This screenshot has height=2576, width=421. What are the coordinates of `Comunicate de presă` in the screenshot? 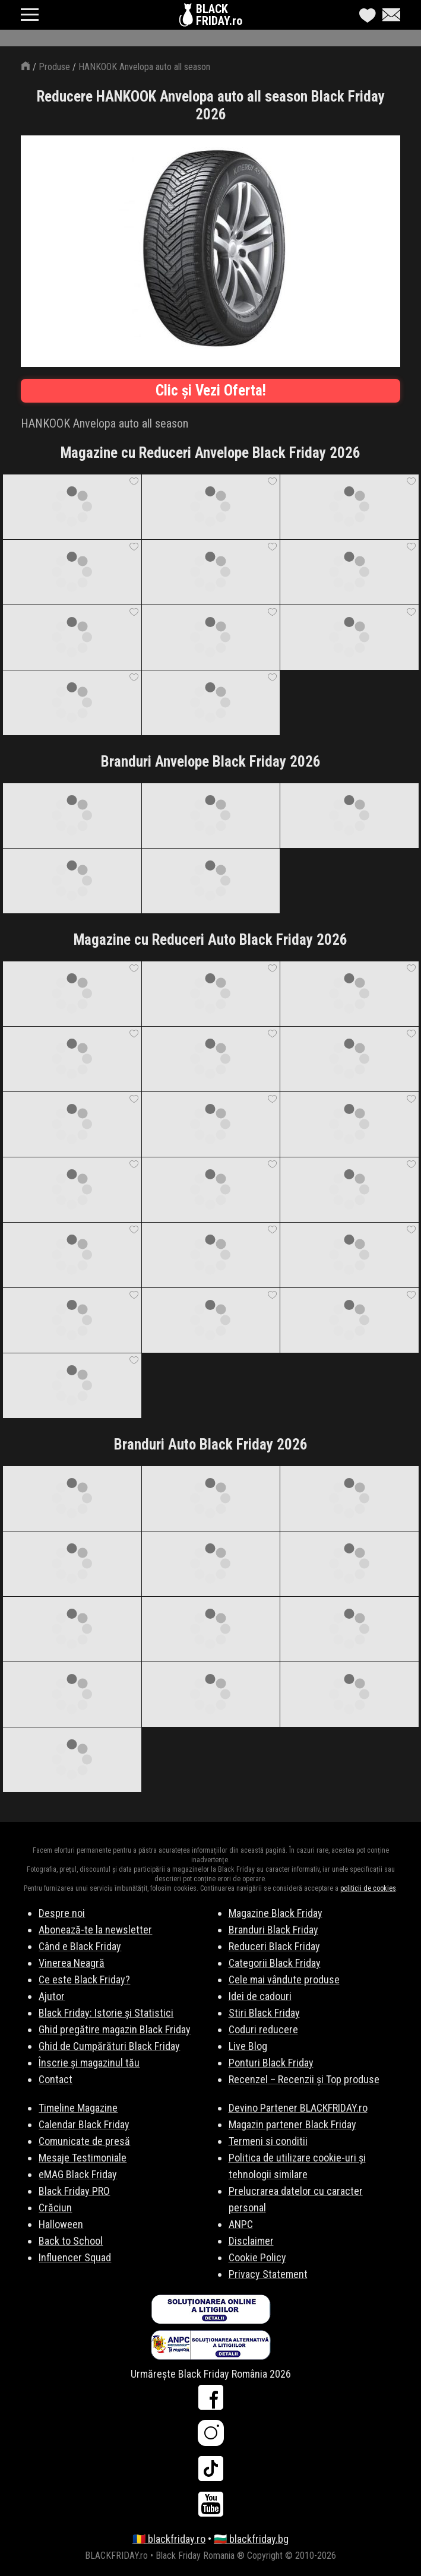 It's located at (84, 2141).